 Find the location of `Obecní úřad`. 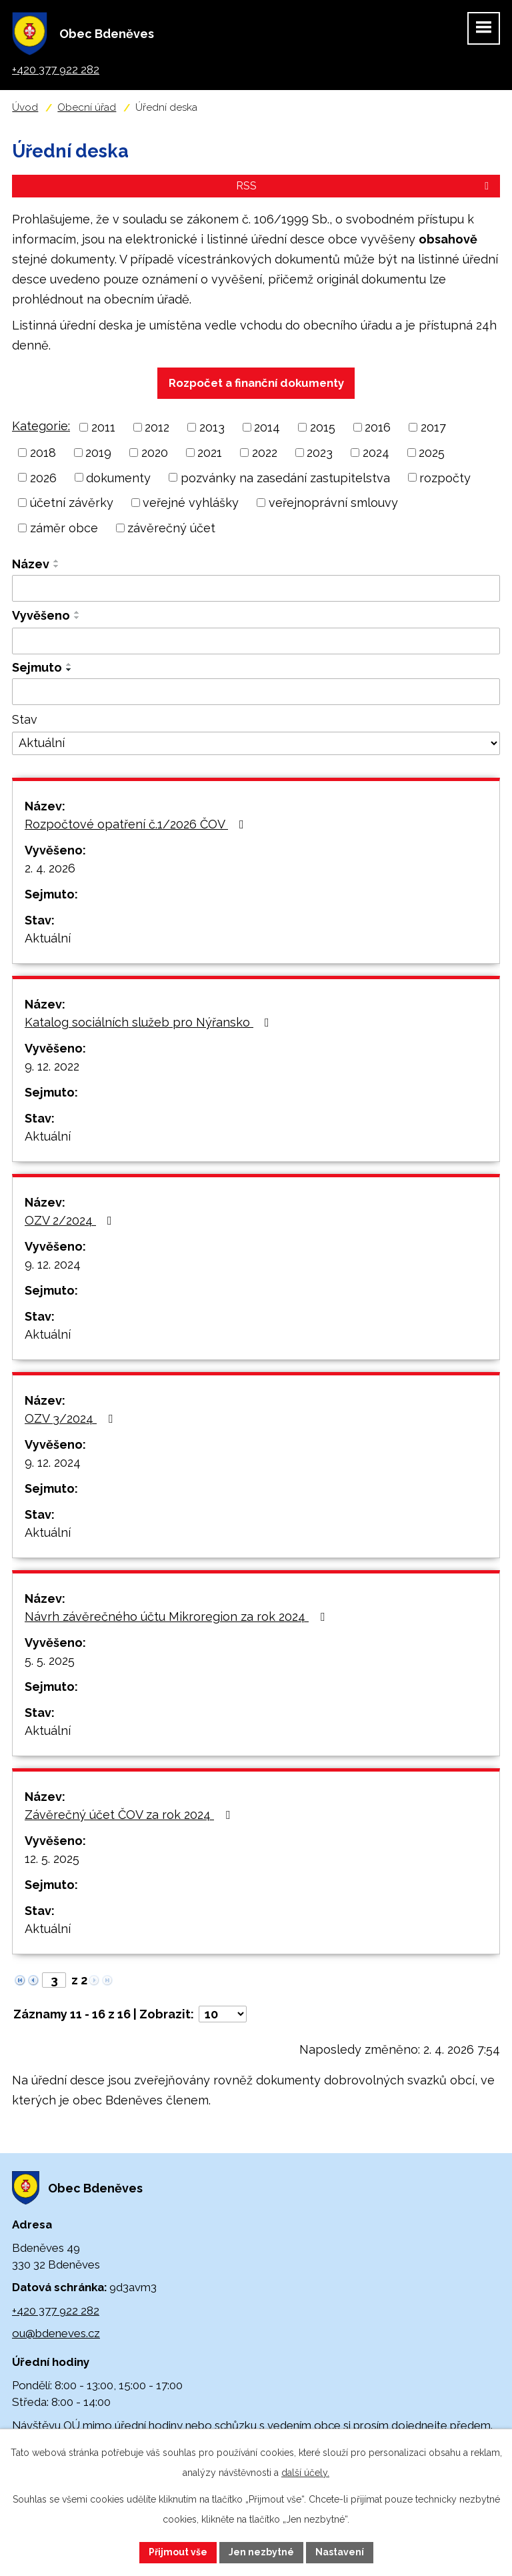

Obecní úřad is located at coordinates (86, 107).